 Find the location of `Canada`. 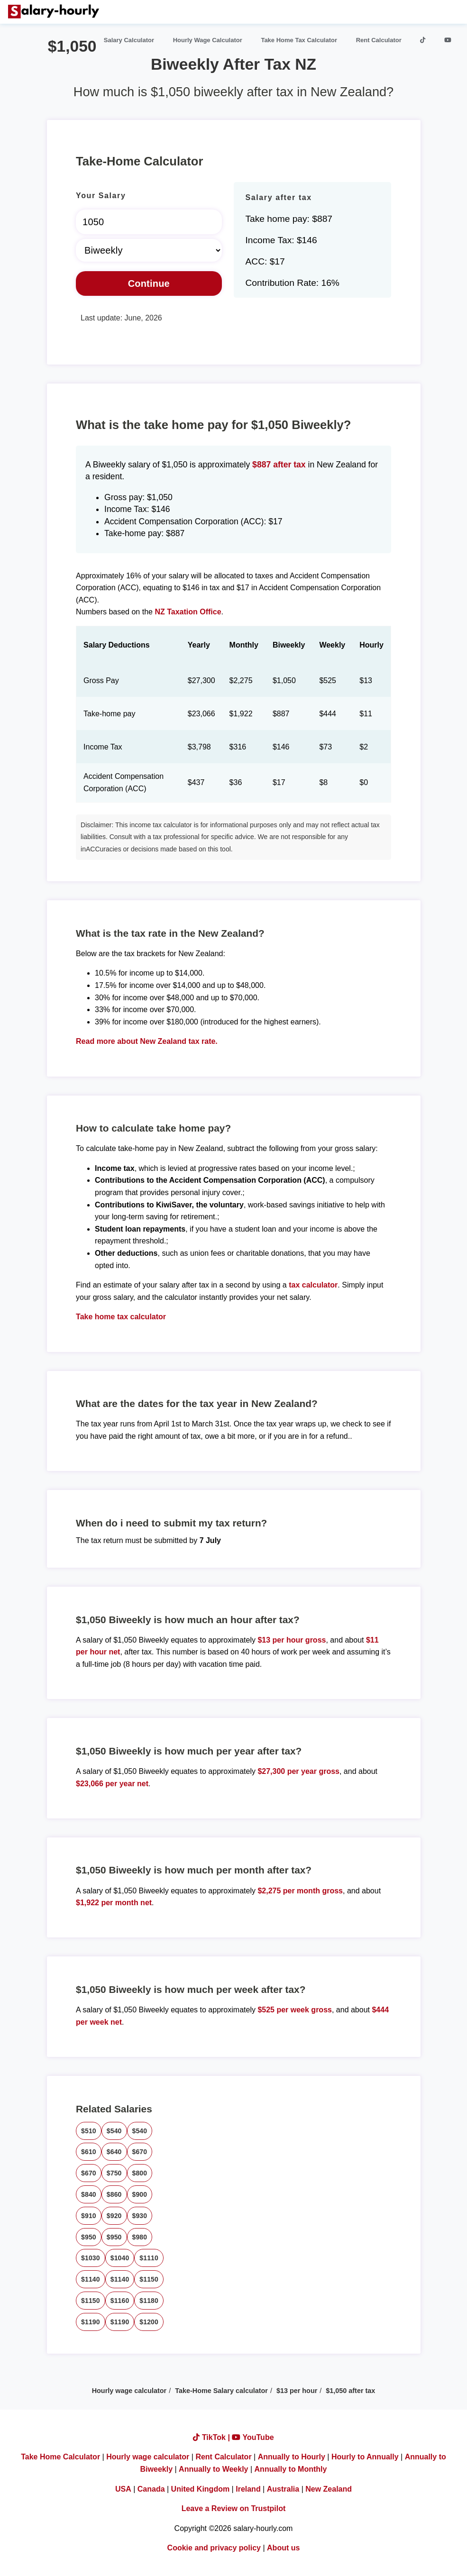

Canada is located at coordinates (151, 2489).